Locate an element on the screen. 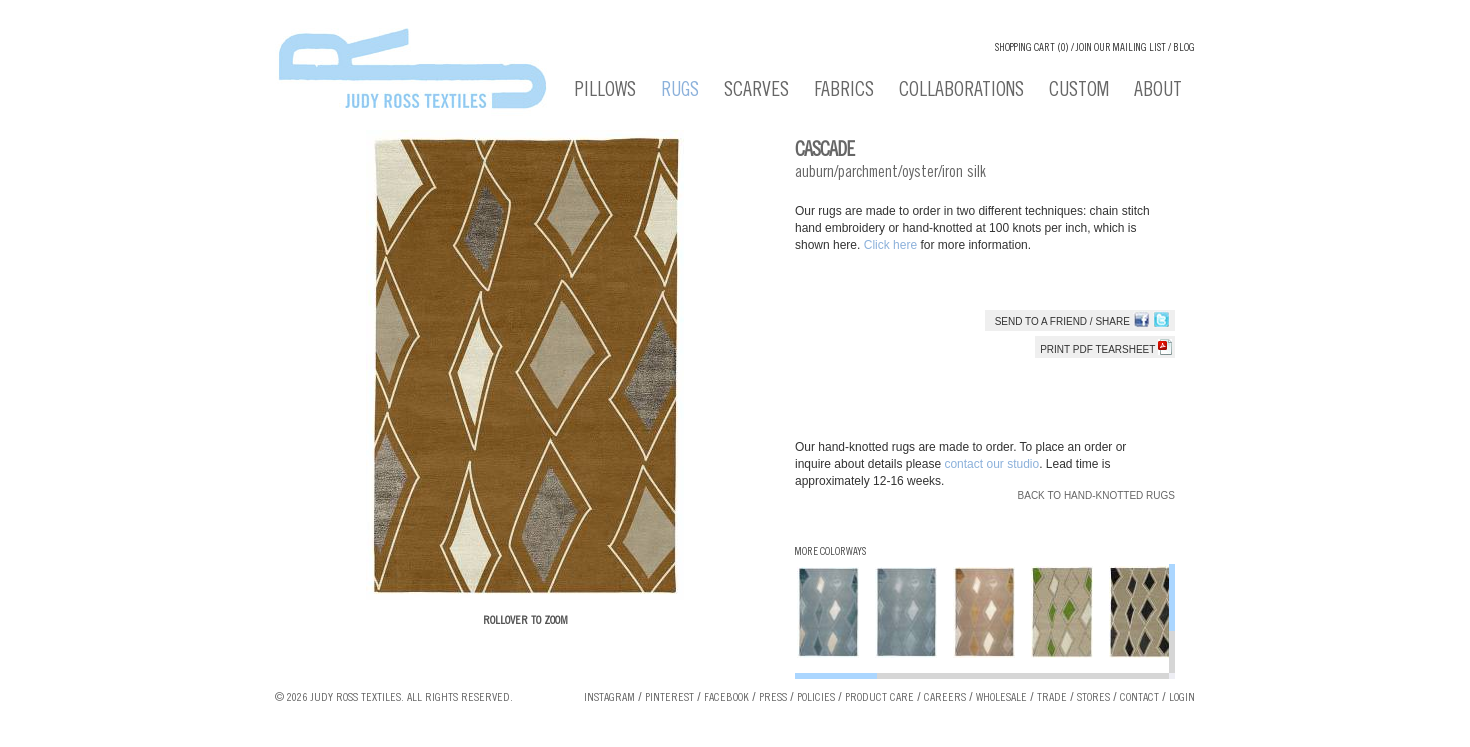  Shopping cart (0) is located at coordinates (1032, 48).